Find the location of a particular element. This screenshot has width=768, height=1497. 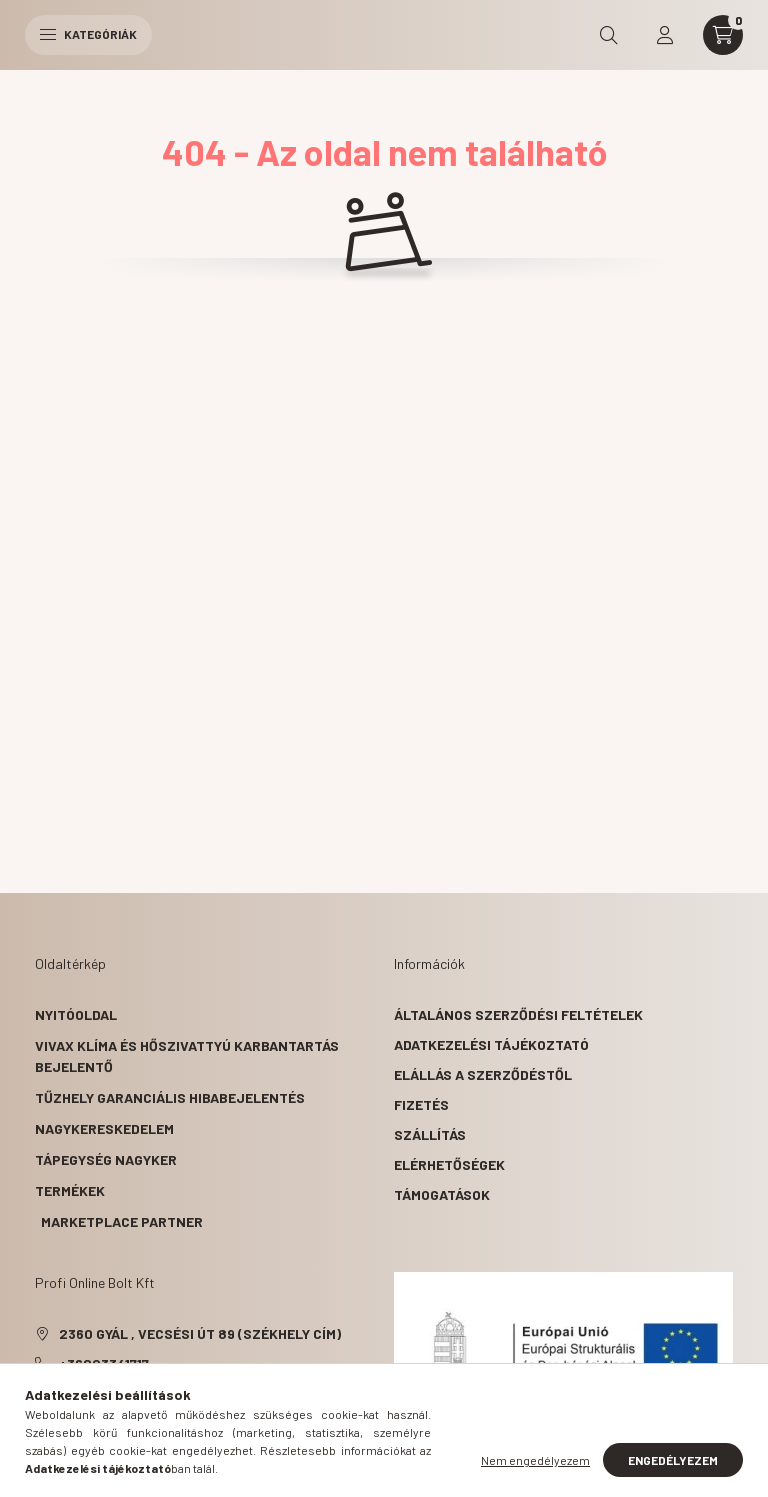

Nem engedélyezem is located at coordinates (535, 1460).